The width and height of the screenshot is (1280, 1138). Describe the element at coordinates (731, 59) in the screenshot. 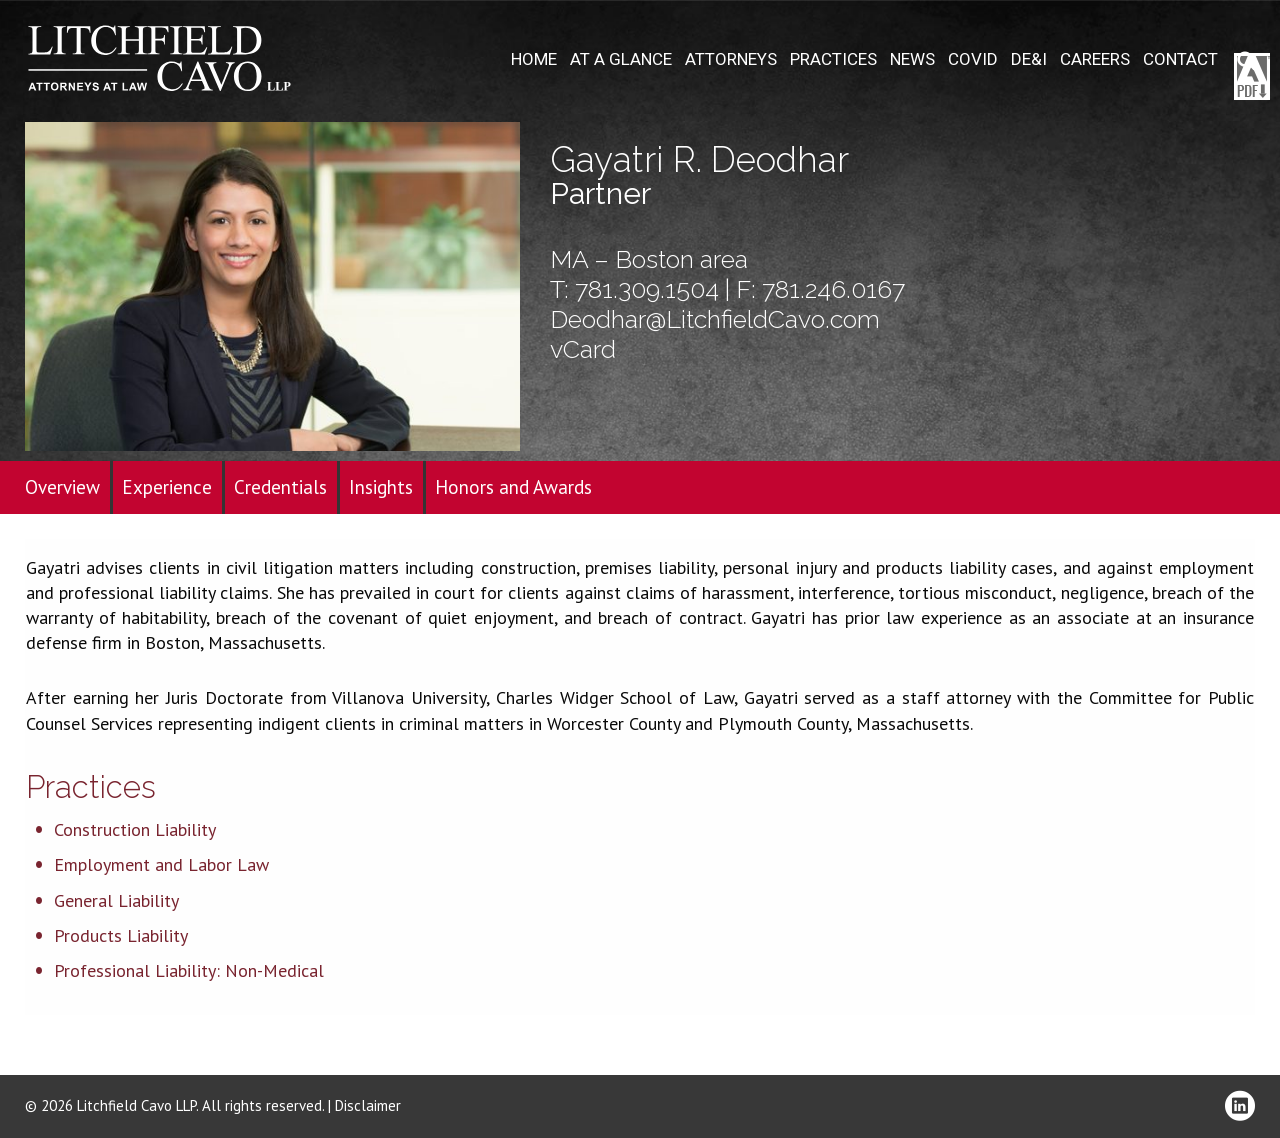

I see `Attorneys` at that location.